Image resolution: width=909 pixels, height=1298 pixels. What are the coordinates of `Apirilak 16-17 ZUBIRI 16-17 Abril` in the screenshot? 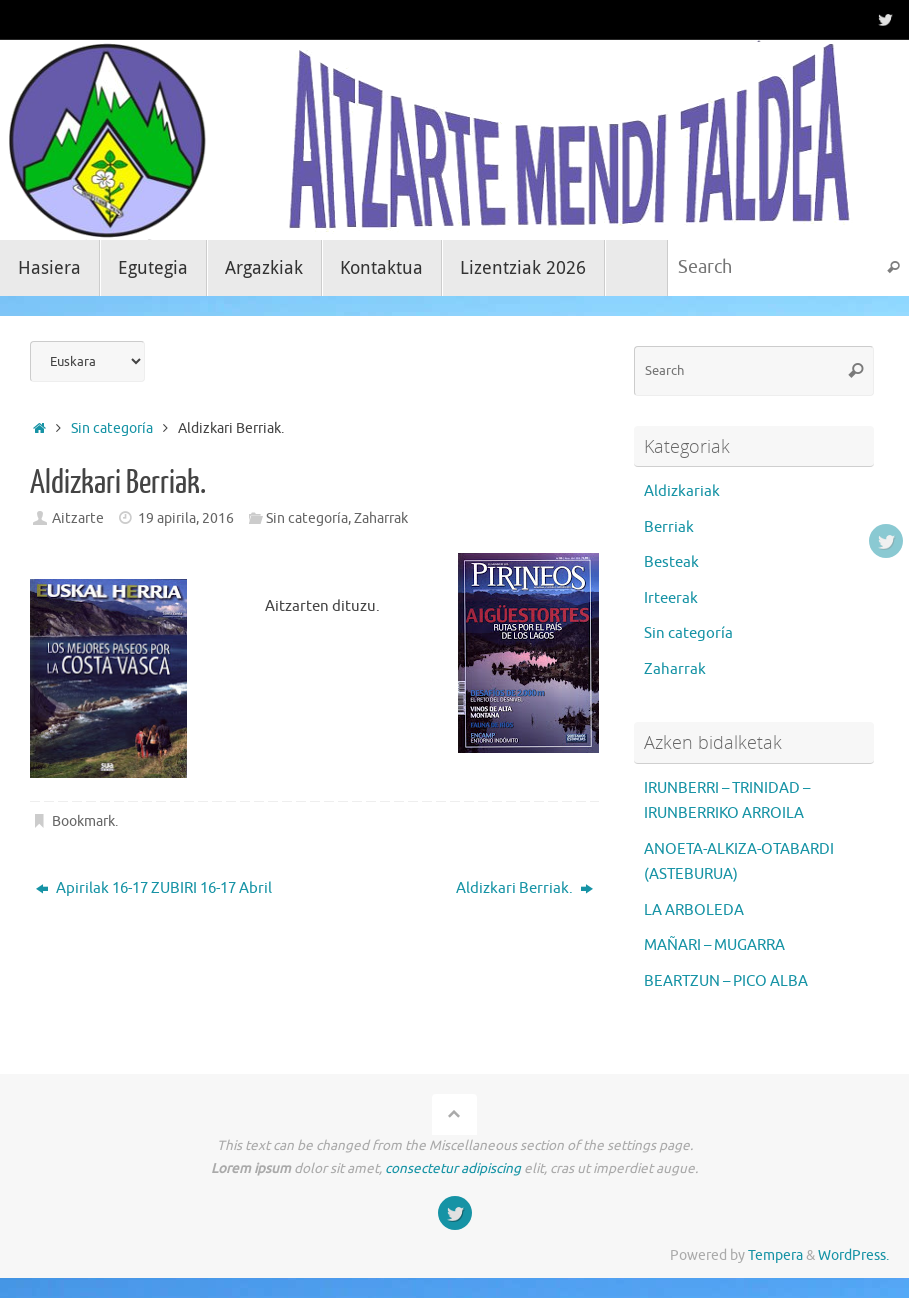 It's located at (154, 888).